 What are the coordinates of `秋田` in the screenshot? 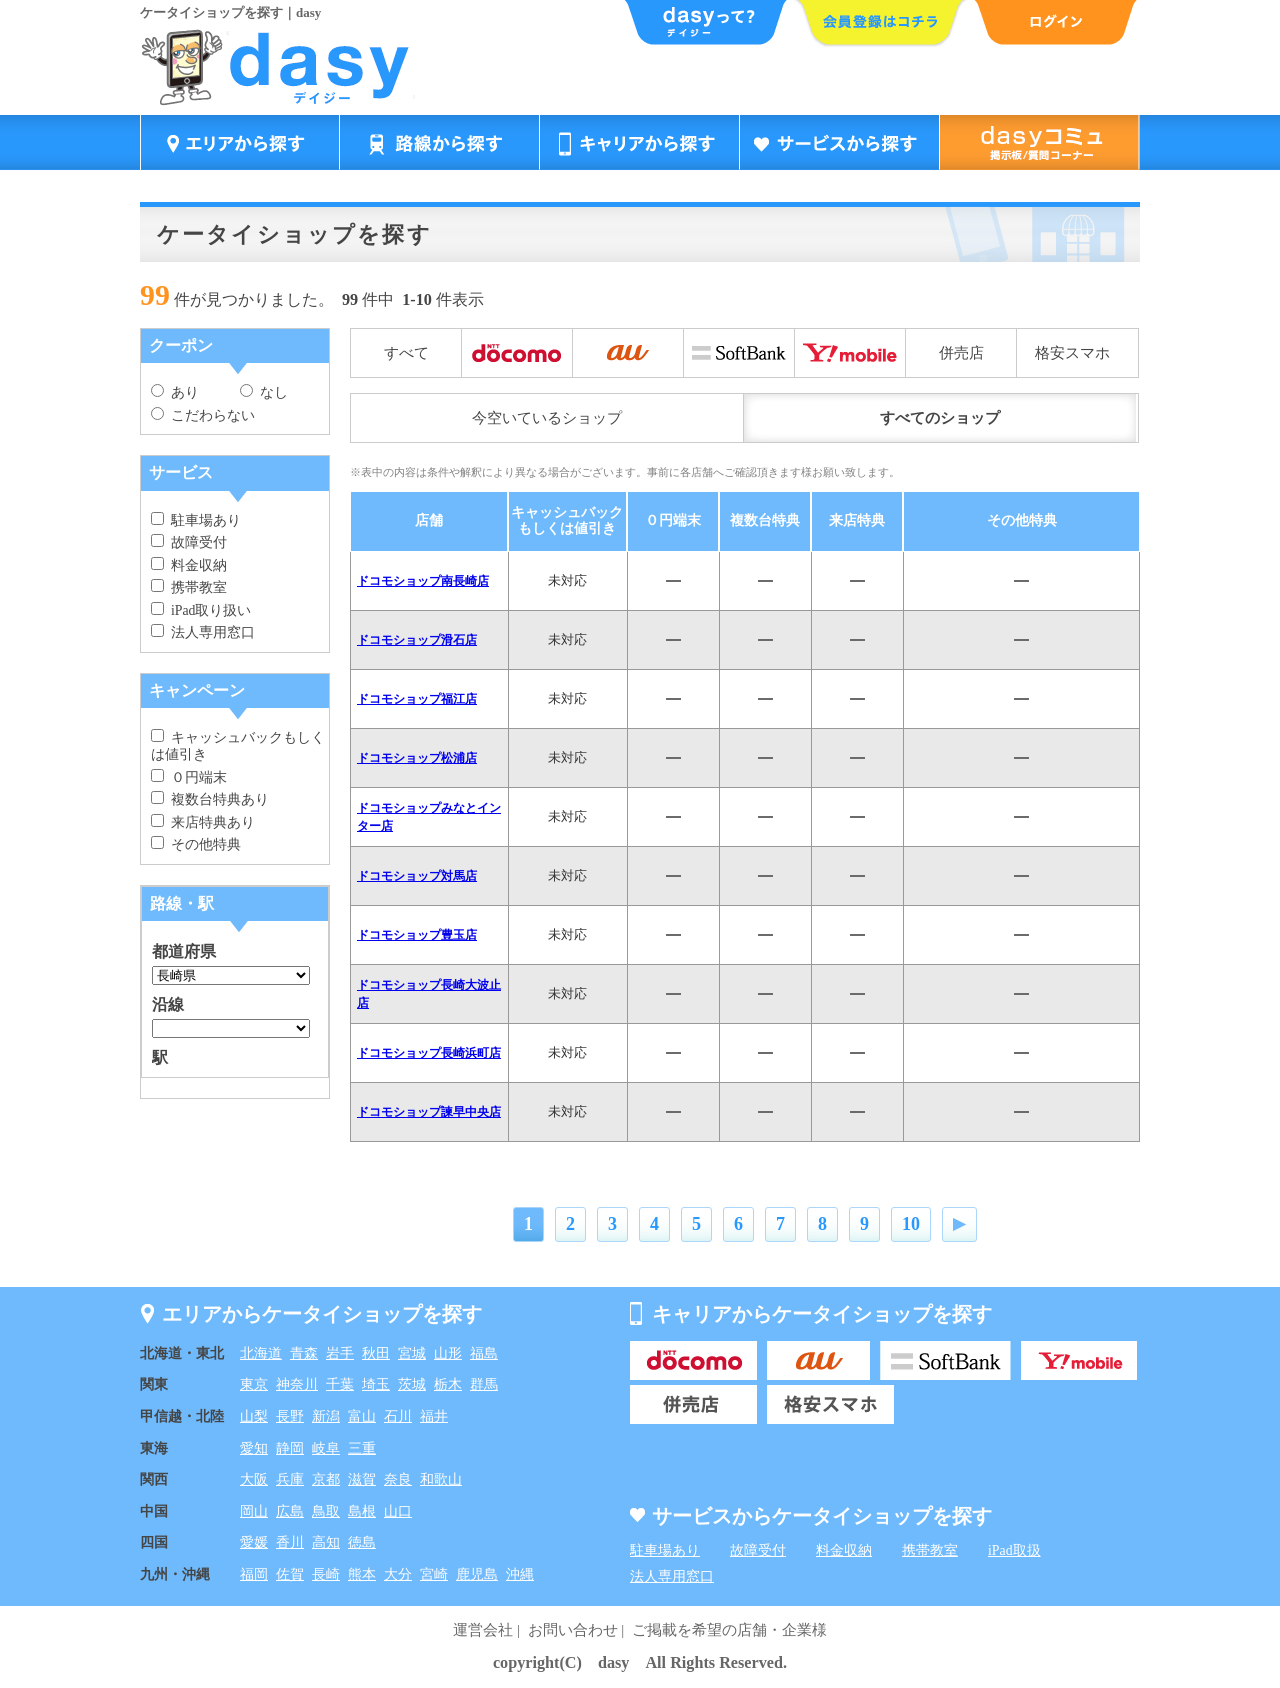 It's located at (376, 1353).